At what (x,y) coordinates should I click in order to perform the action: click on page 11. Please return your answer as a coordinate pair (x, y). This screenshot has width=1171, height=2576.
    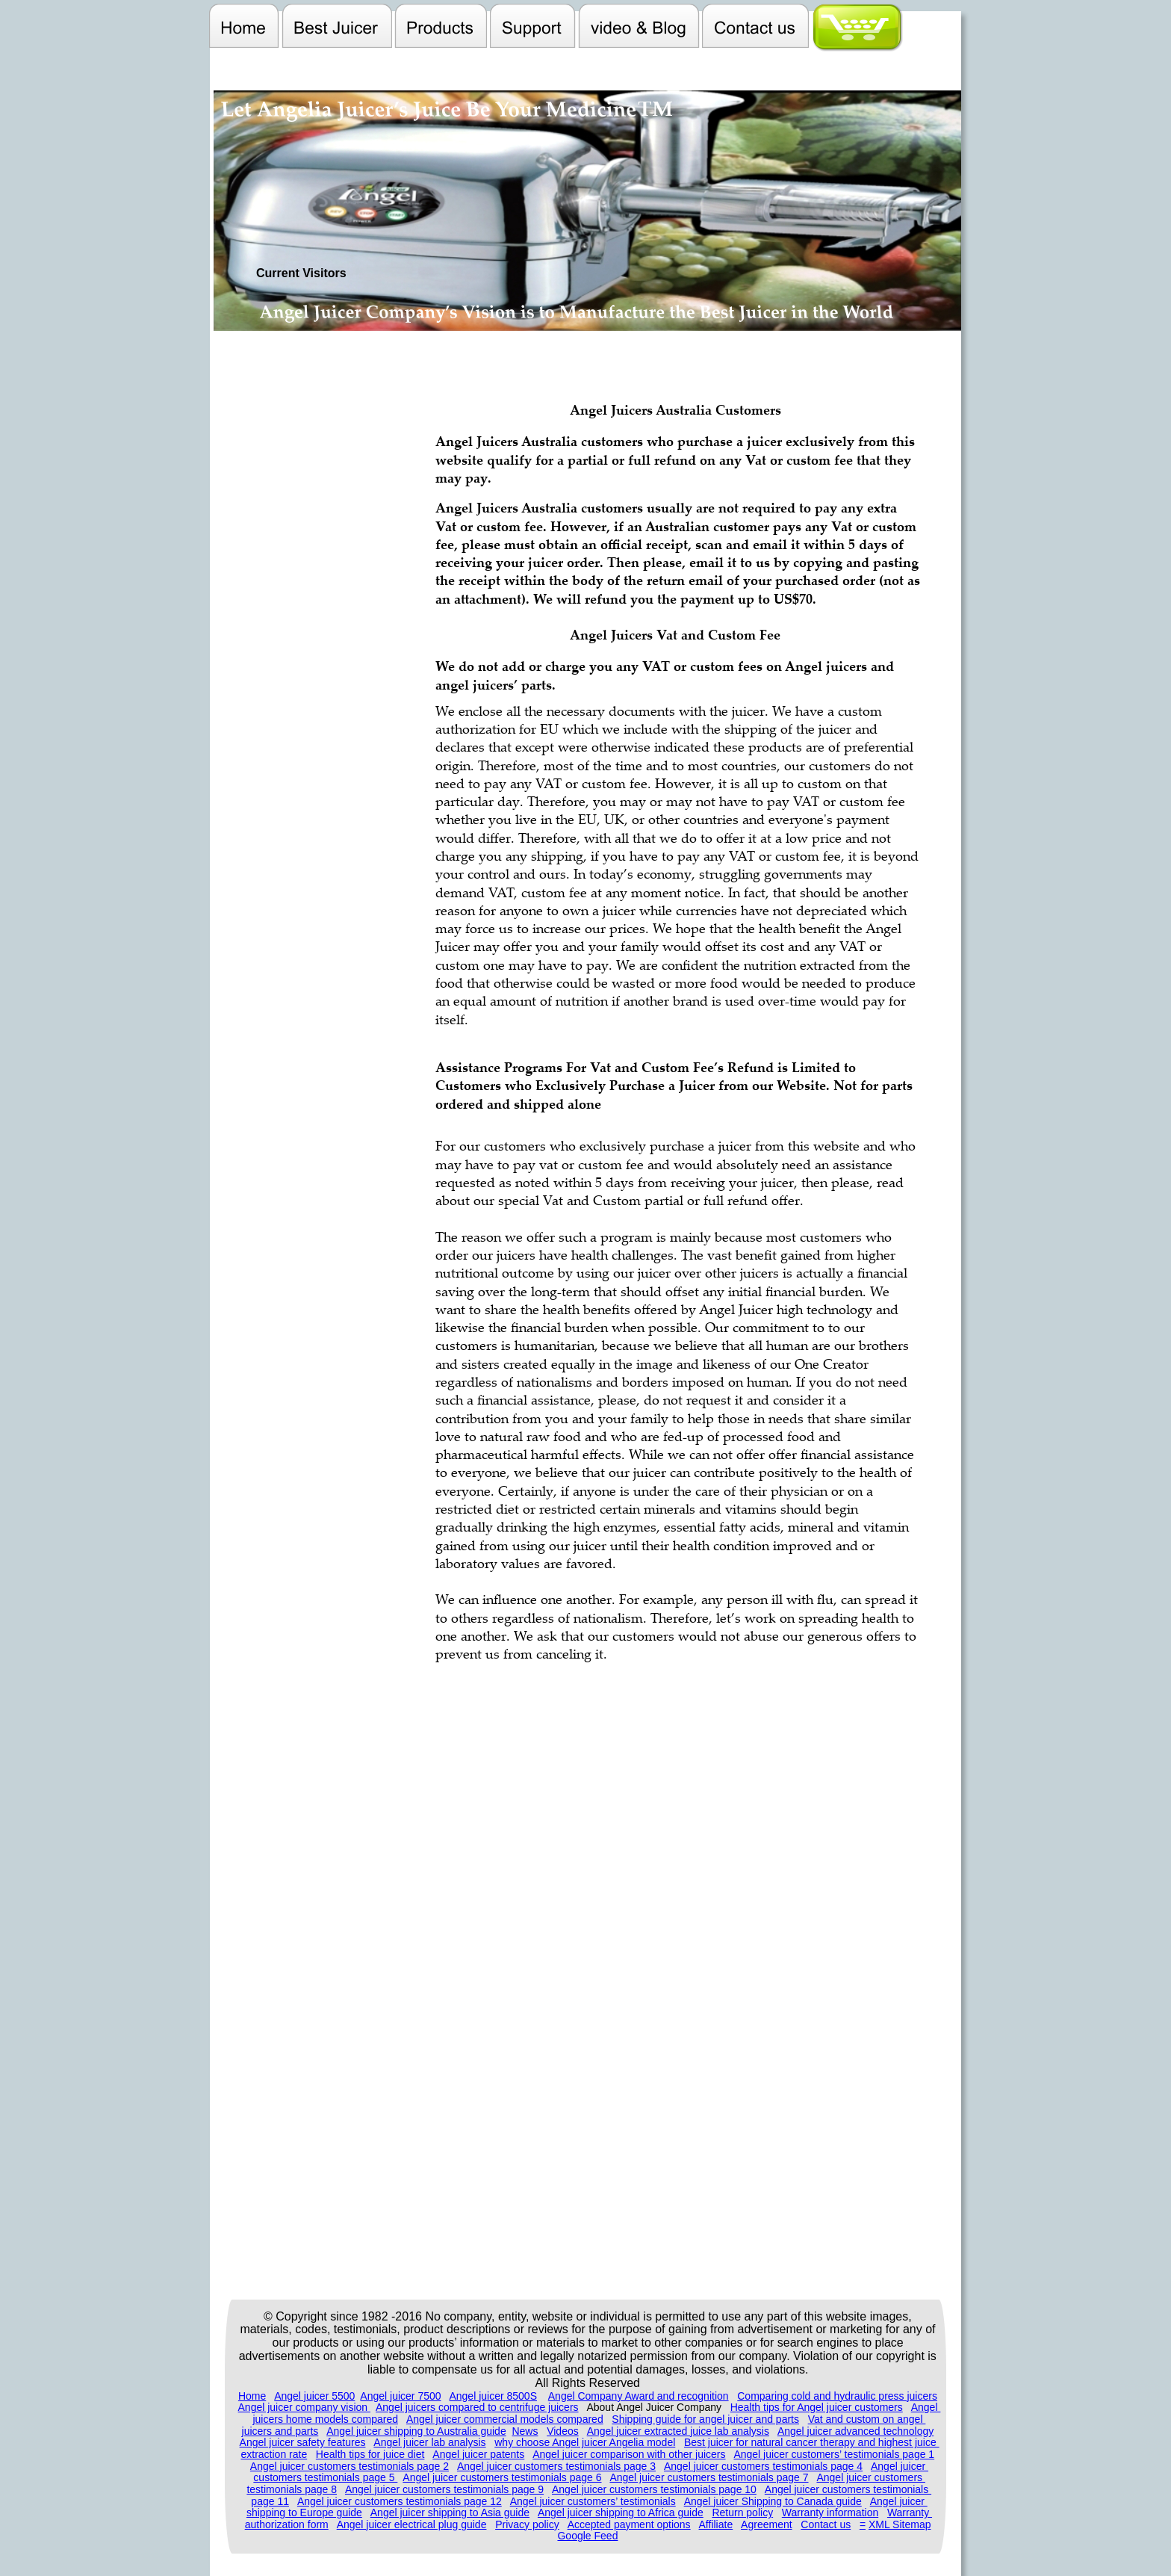
    Looking at the image, I should click on (270, 2501).